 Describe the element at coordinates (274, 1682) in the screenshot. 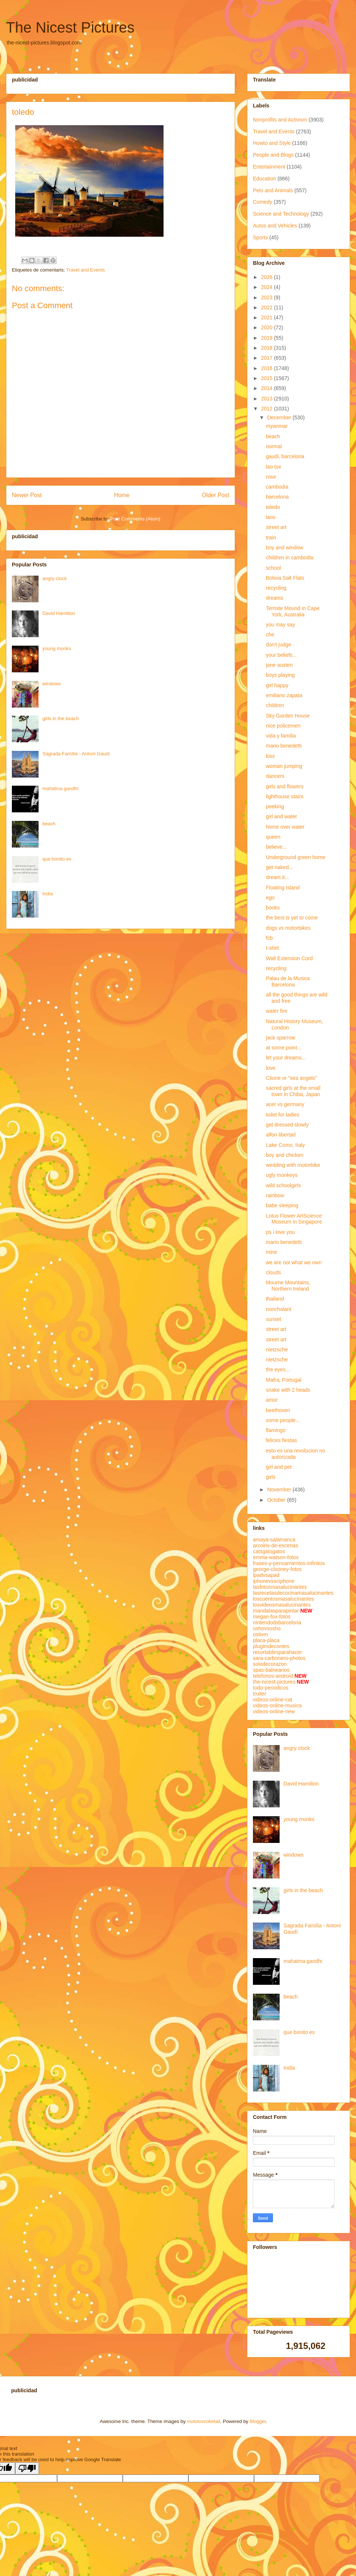

I see `the-nicest-pictures` at that location.